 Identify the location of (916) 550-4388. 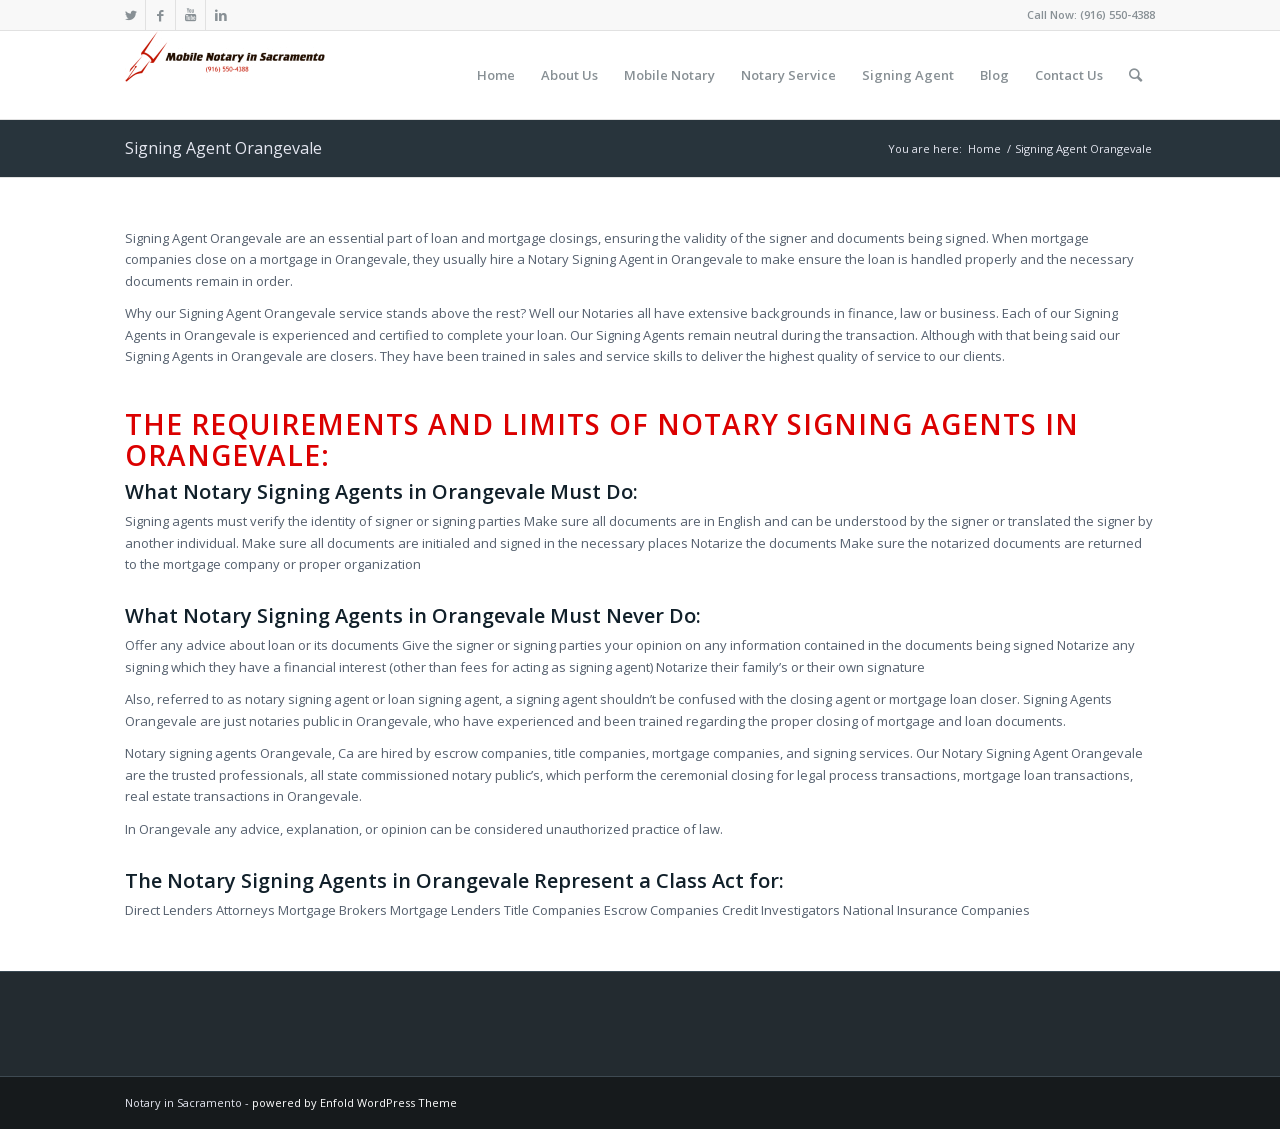
(1117, 14).